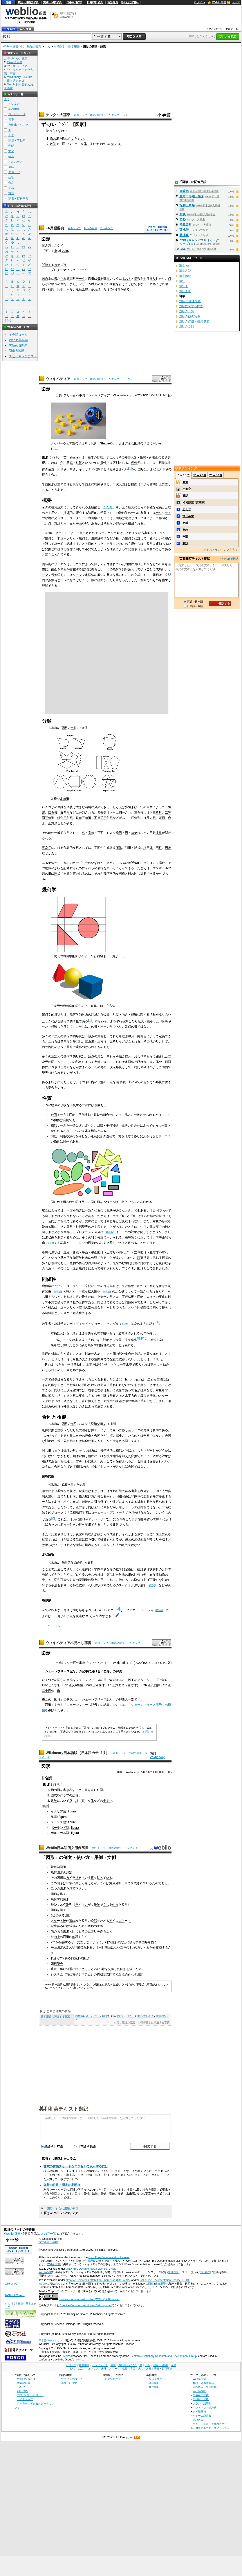 The width and height of the screenshot is (242, 2576). What do you see at coordinates (8, 320) in the screenshot?
I see `記号` at bounding box center [8, 320].